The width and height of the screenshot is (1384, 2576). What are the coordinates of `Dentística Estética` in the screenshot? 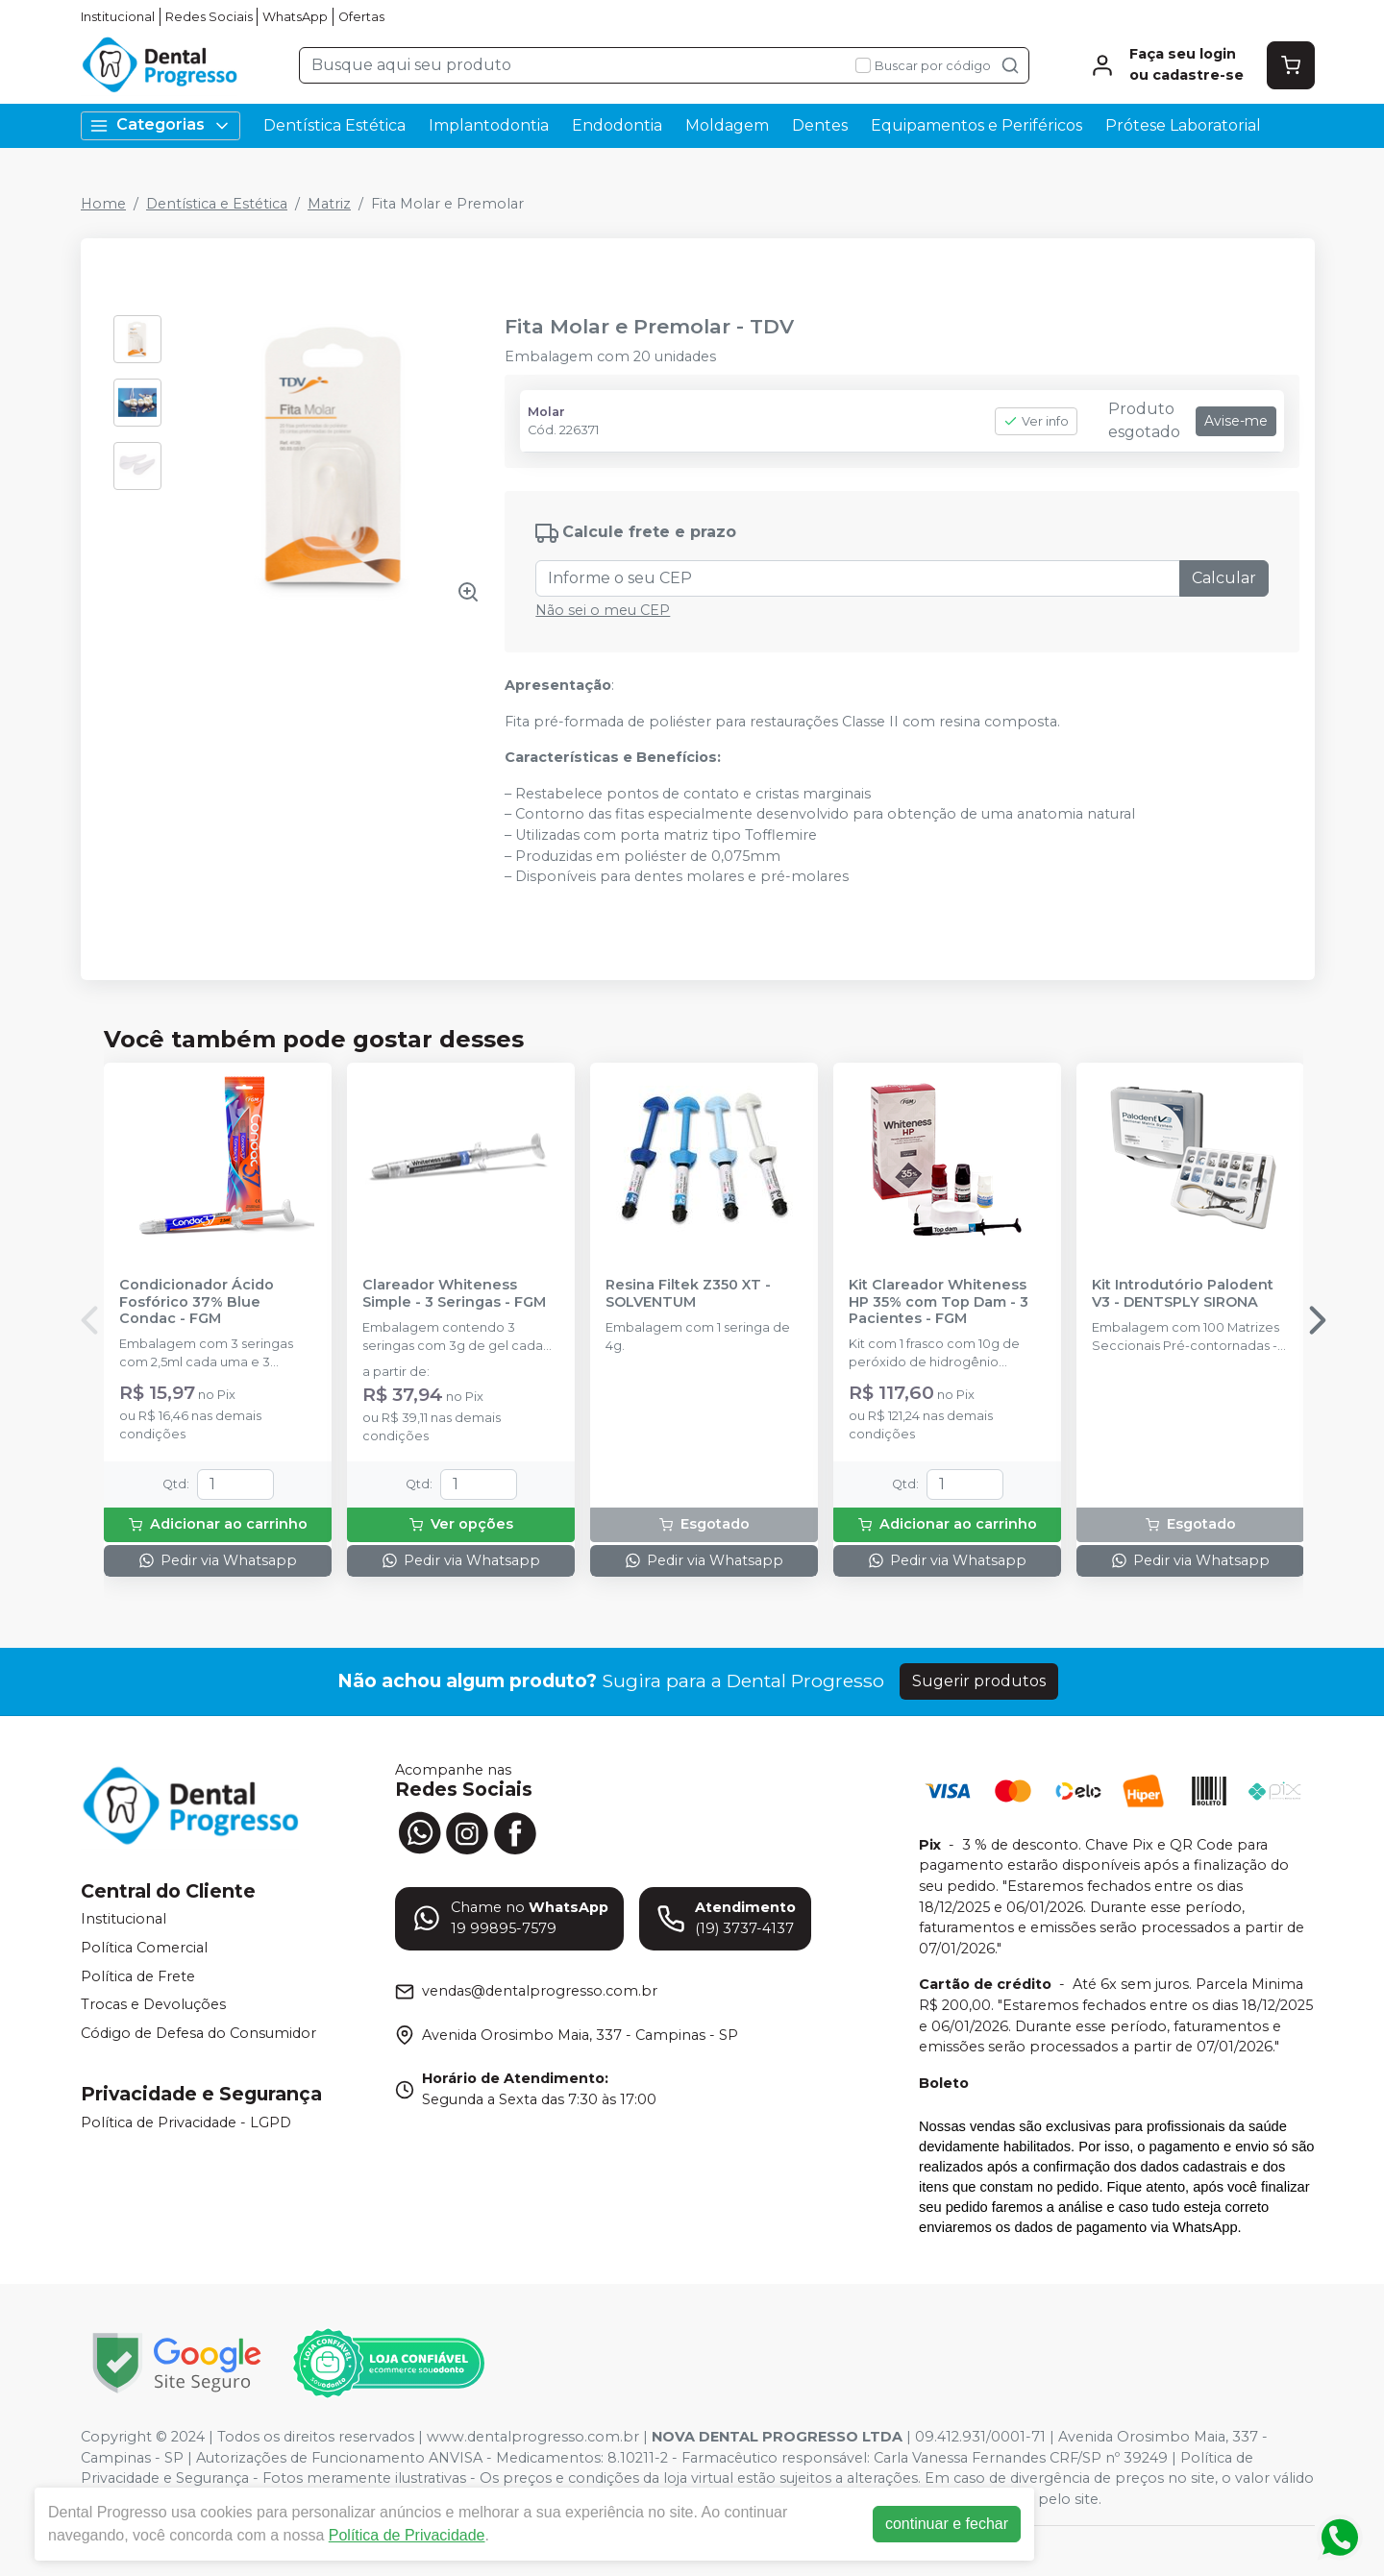 It's located at (334, 125).